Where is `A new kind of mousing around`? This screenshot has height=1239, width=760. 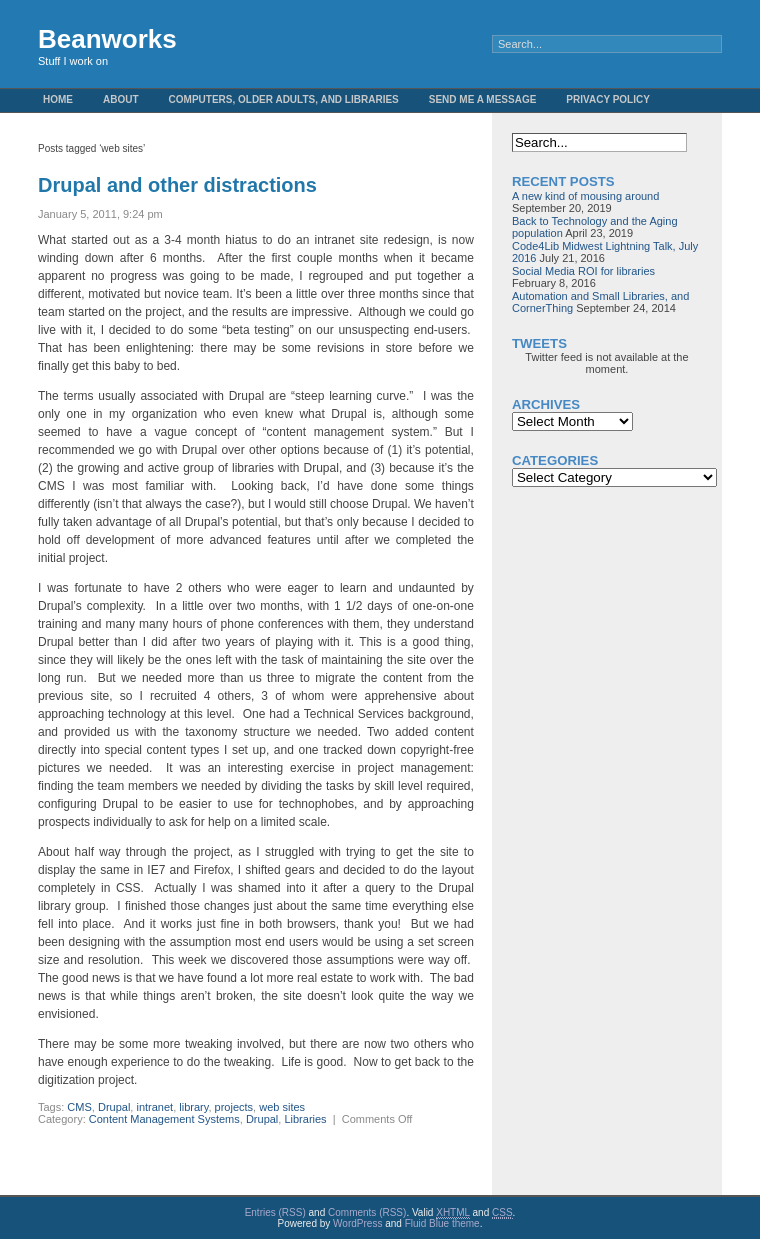
A new kind of mousing around is located at coordinates (585, 196).